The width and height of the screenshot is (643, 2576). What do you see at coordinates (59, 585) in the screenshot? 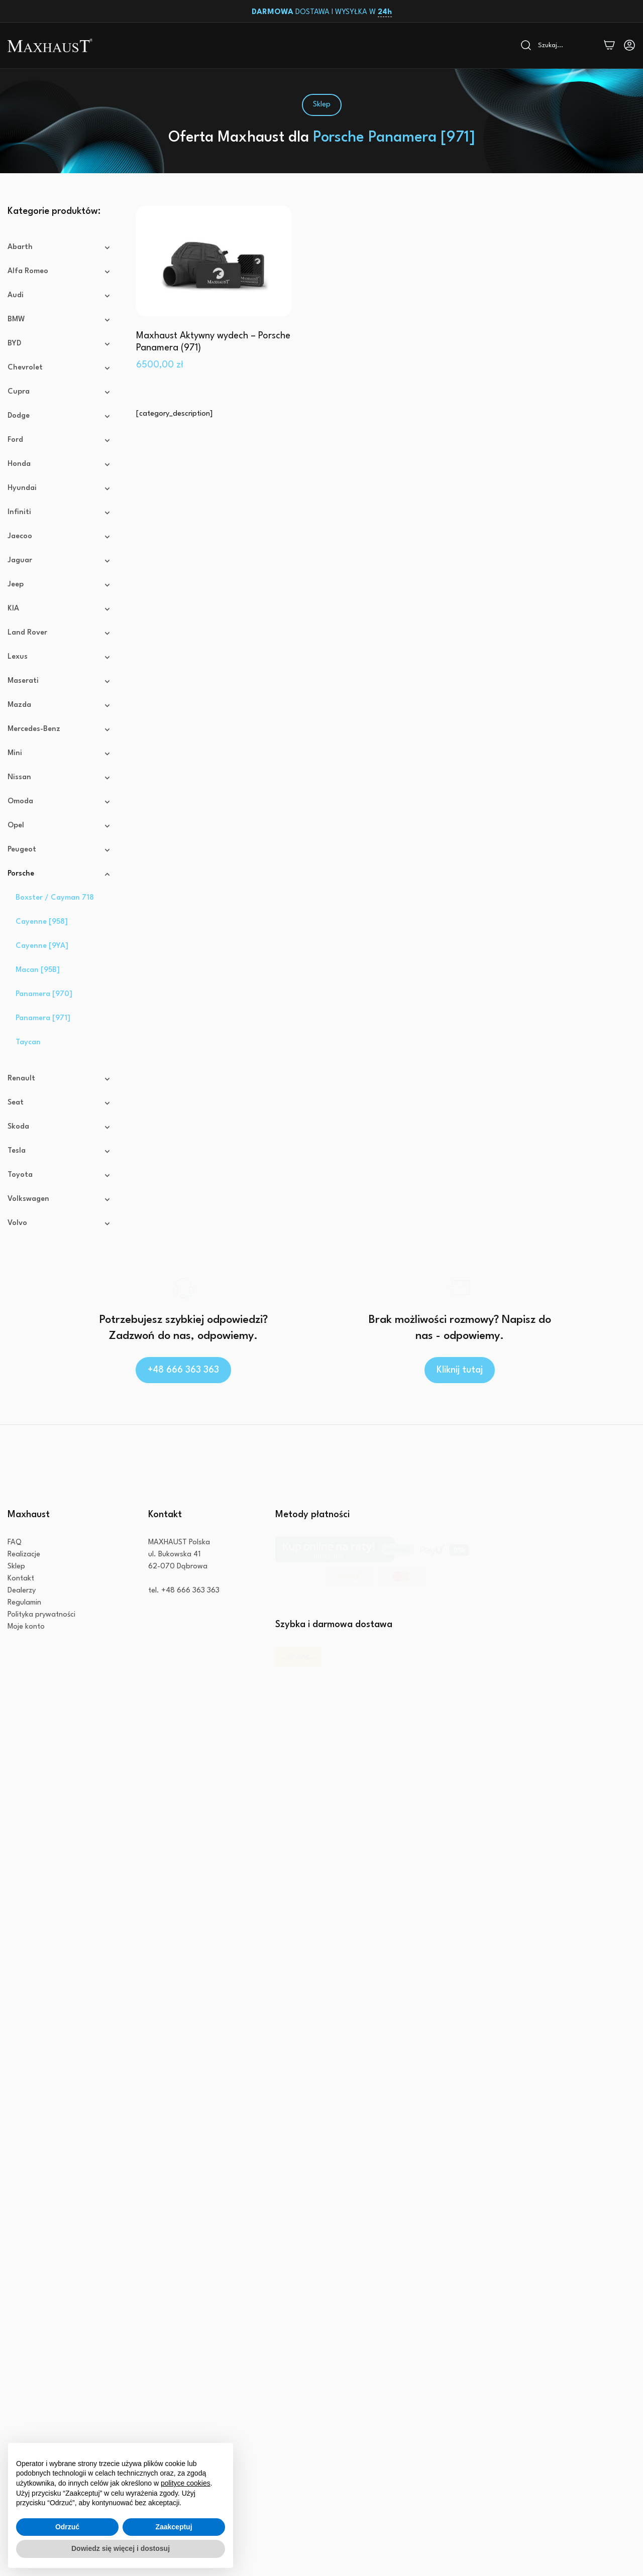
I see `Jeep` at bounding box center [59, 585].